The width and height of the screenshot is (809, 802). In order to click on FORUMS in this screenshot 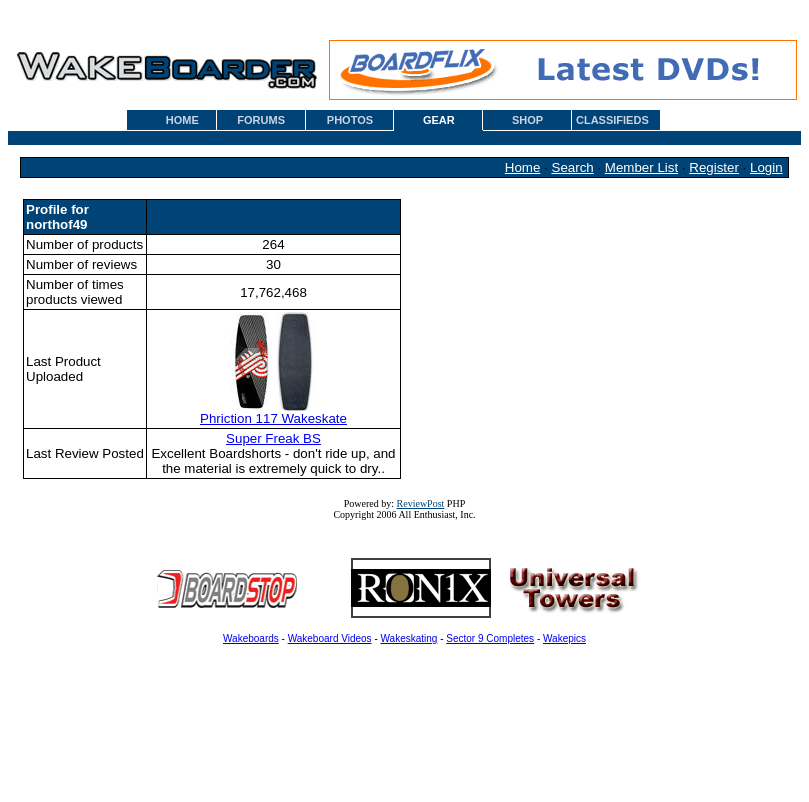, I will do `click(261, 120)`.